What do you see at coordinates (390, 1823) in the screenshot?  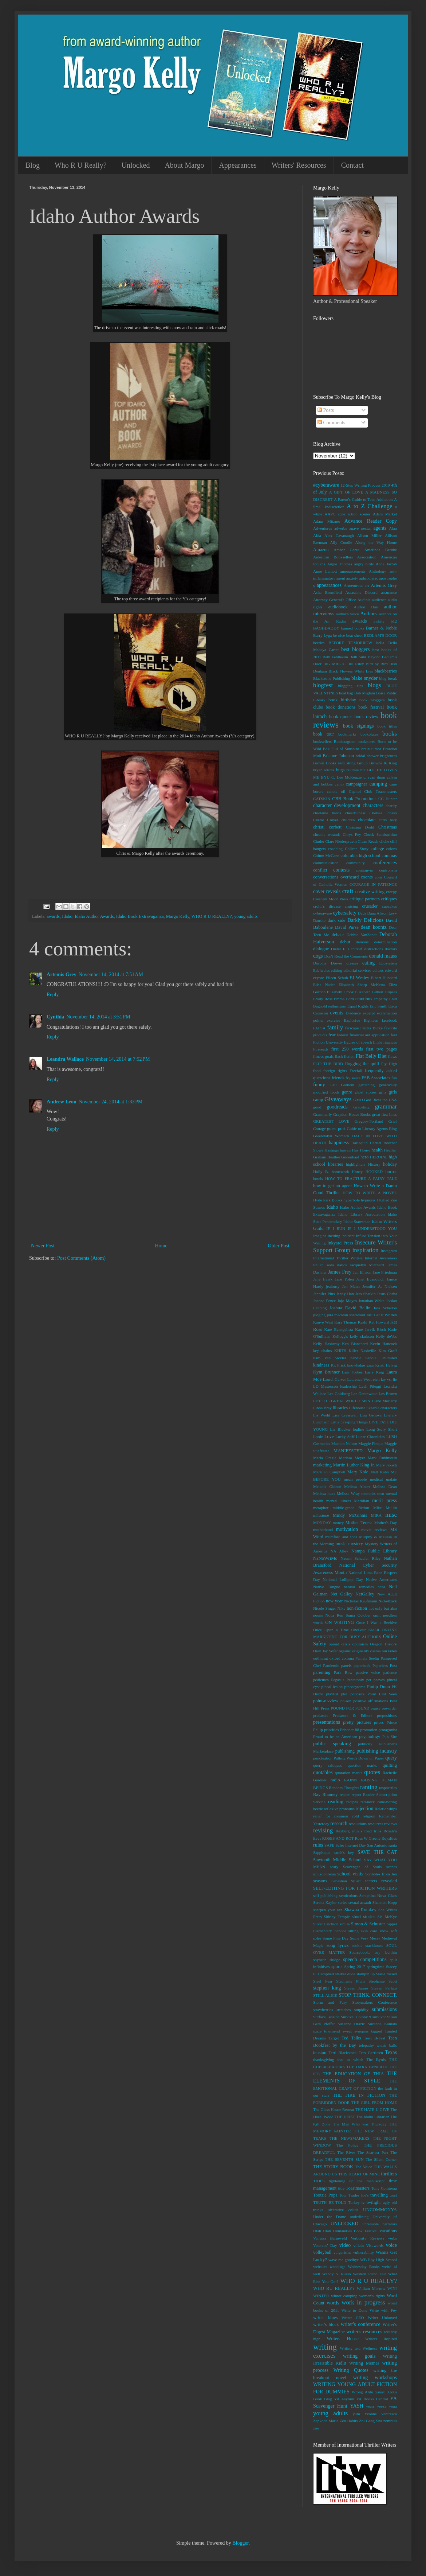 I see `reviews` at bounding box center [390, 1823].